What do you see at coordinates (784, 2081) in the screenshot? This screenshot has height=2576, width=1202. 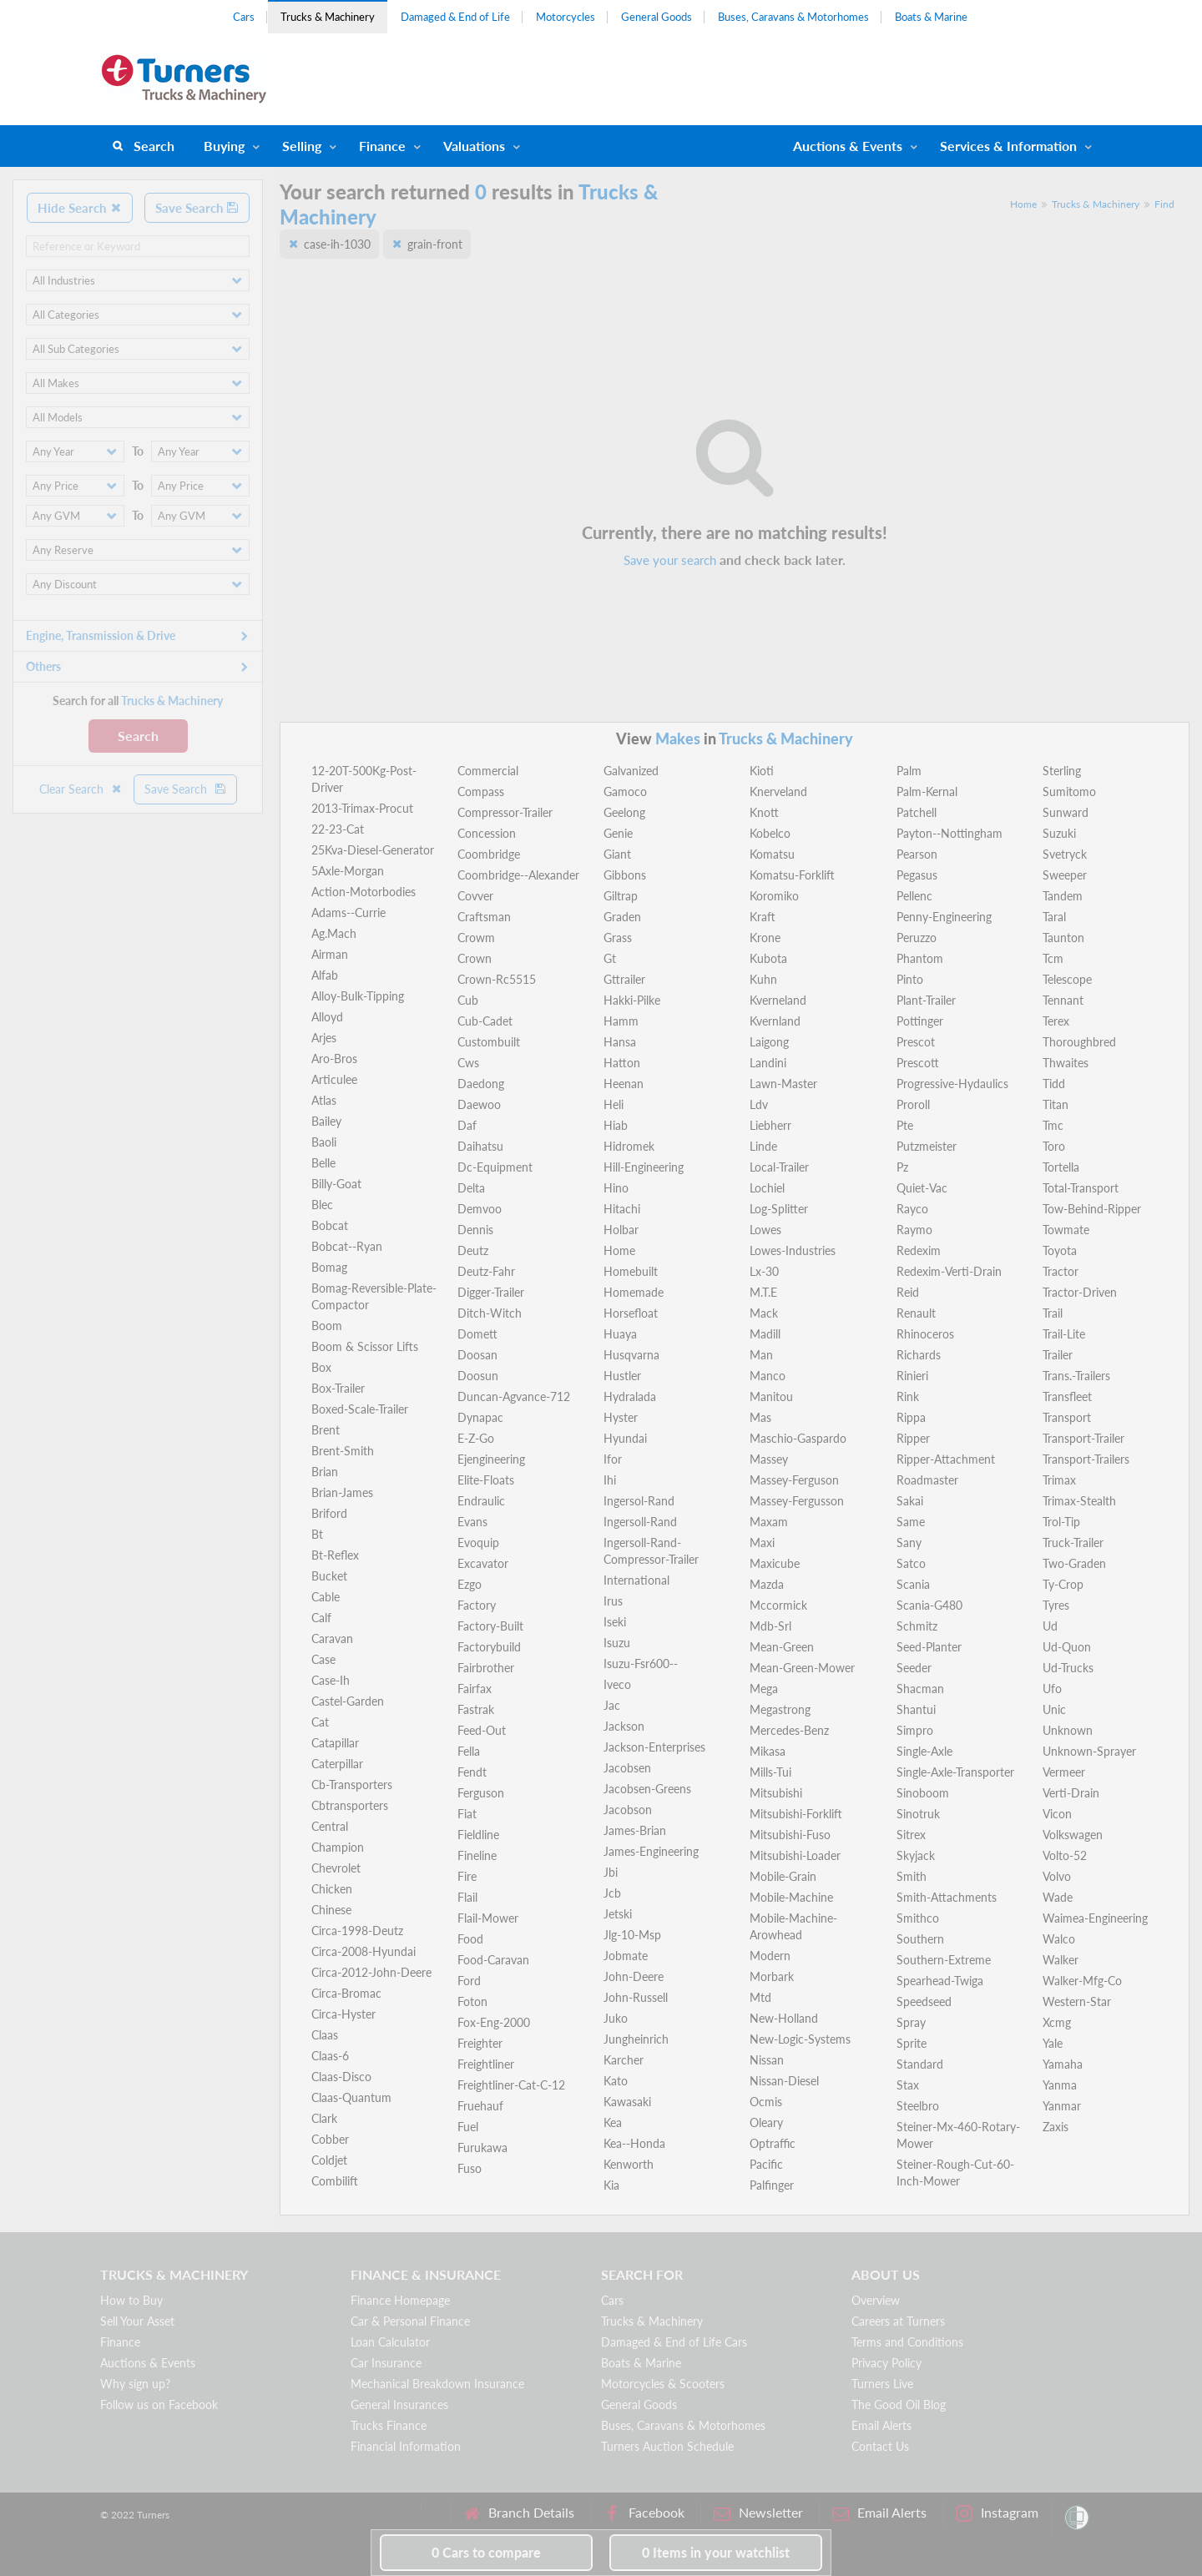 I see `Nissan-Diesel` at bounding box center [784, 2081].